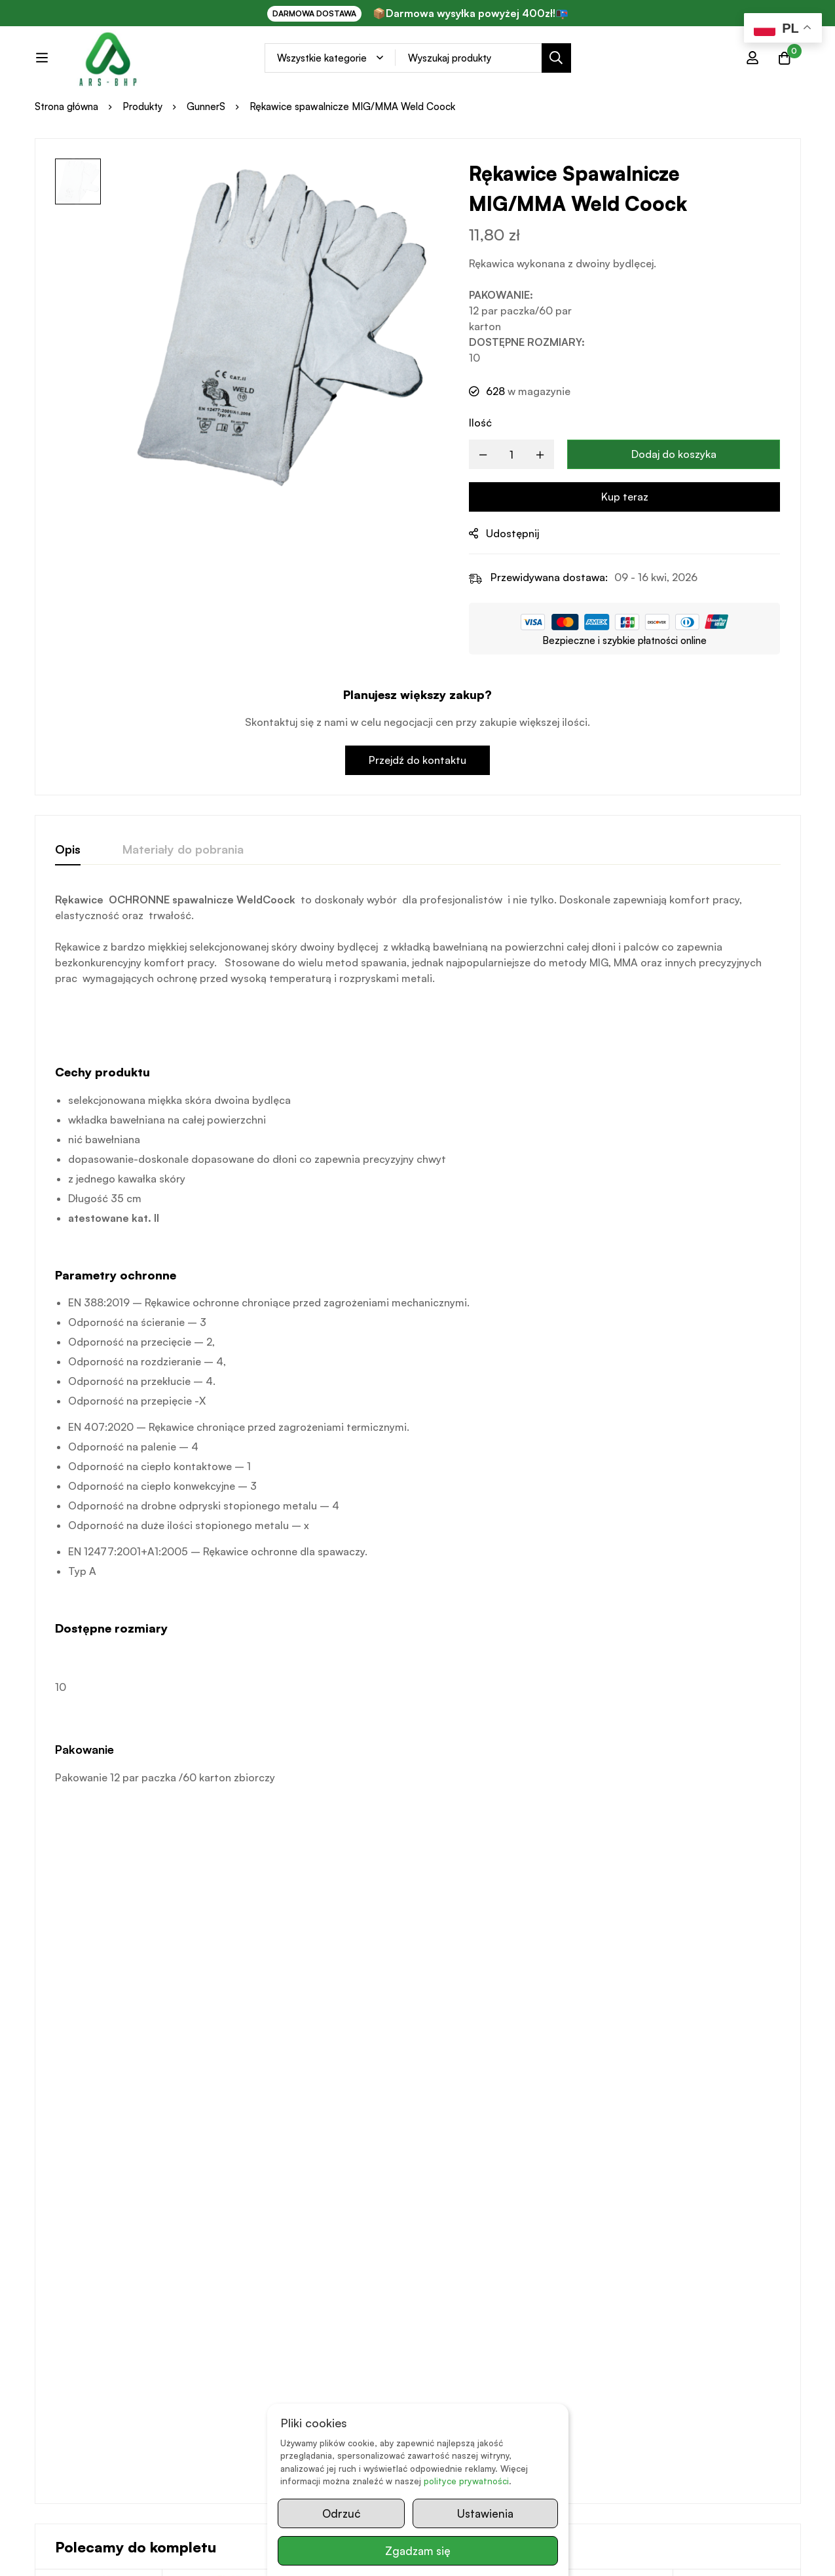 The height and width of the screenshot is (2576, 835). Describe the element at coordinates (225, 2101) in the screenshot. I see `Rękawice spawalnicze MIG/MMA Reis Yellowbee` at that location.